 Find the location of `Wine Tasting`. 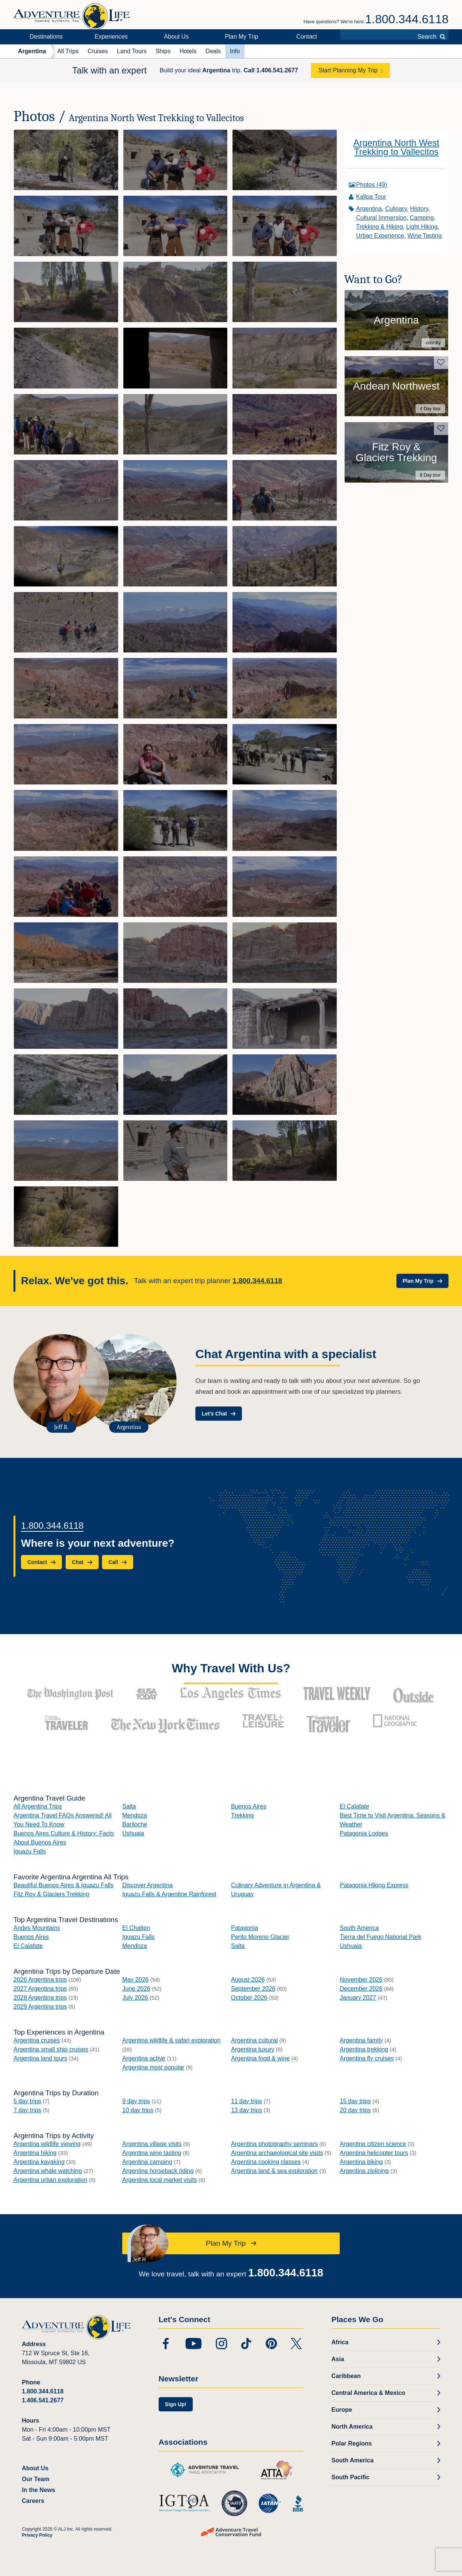

Wine Tasting is located at coordinates (425, 235).